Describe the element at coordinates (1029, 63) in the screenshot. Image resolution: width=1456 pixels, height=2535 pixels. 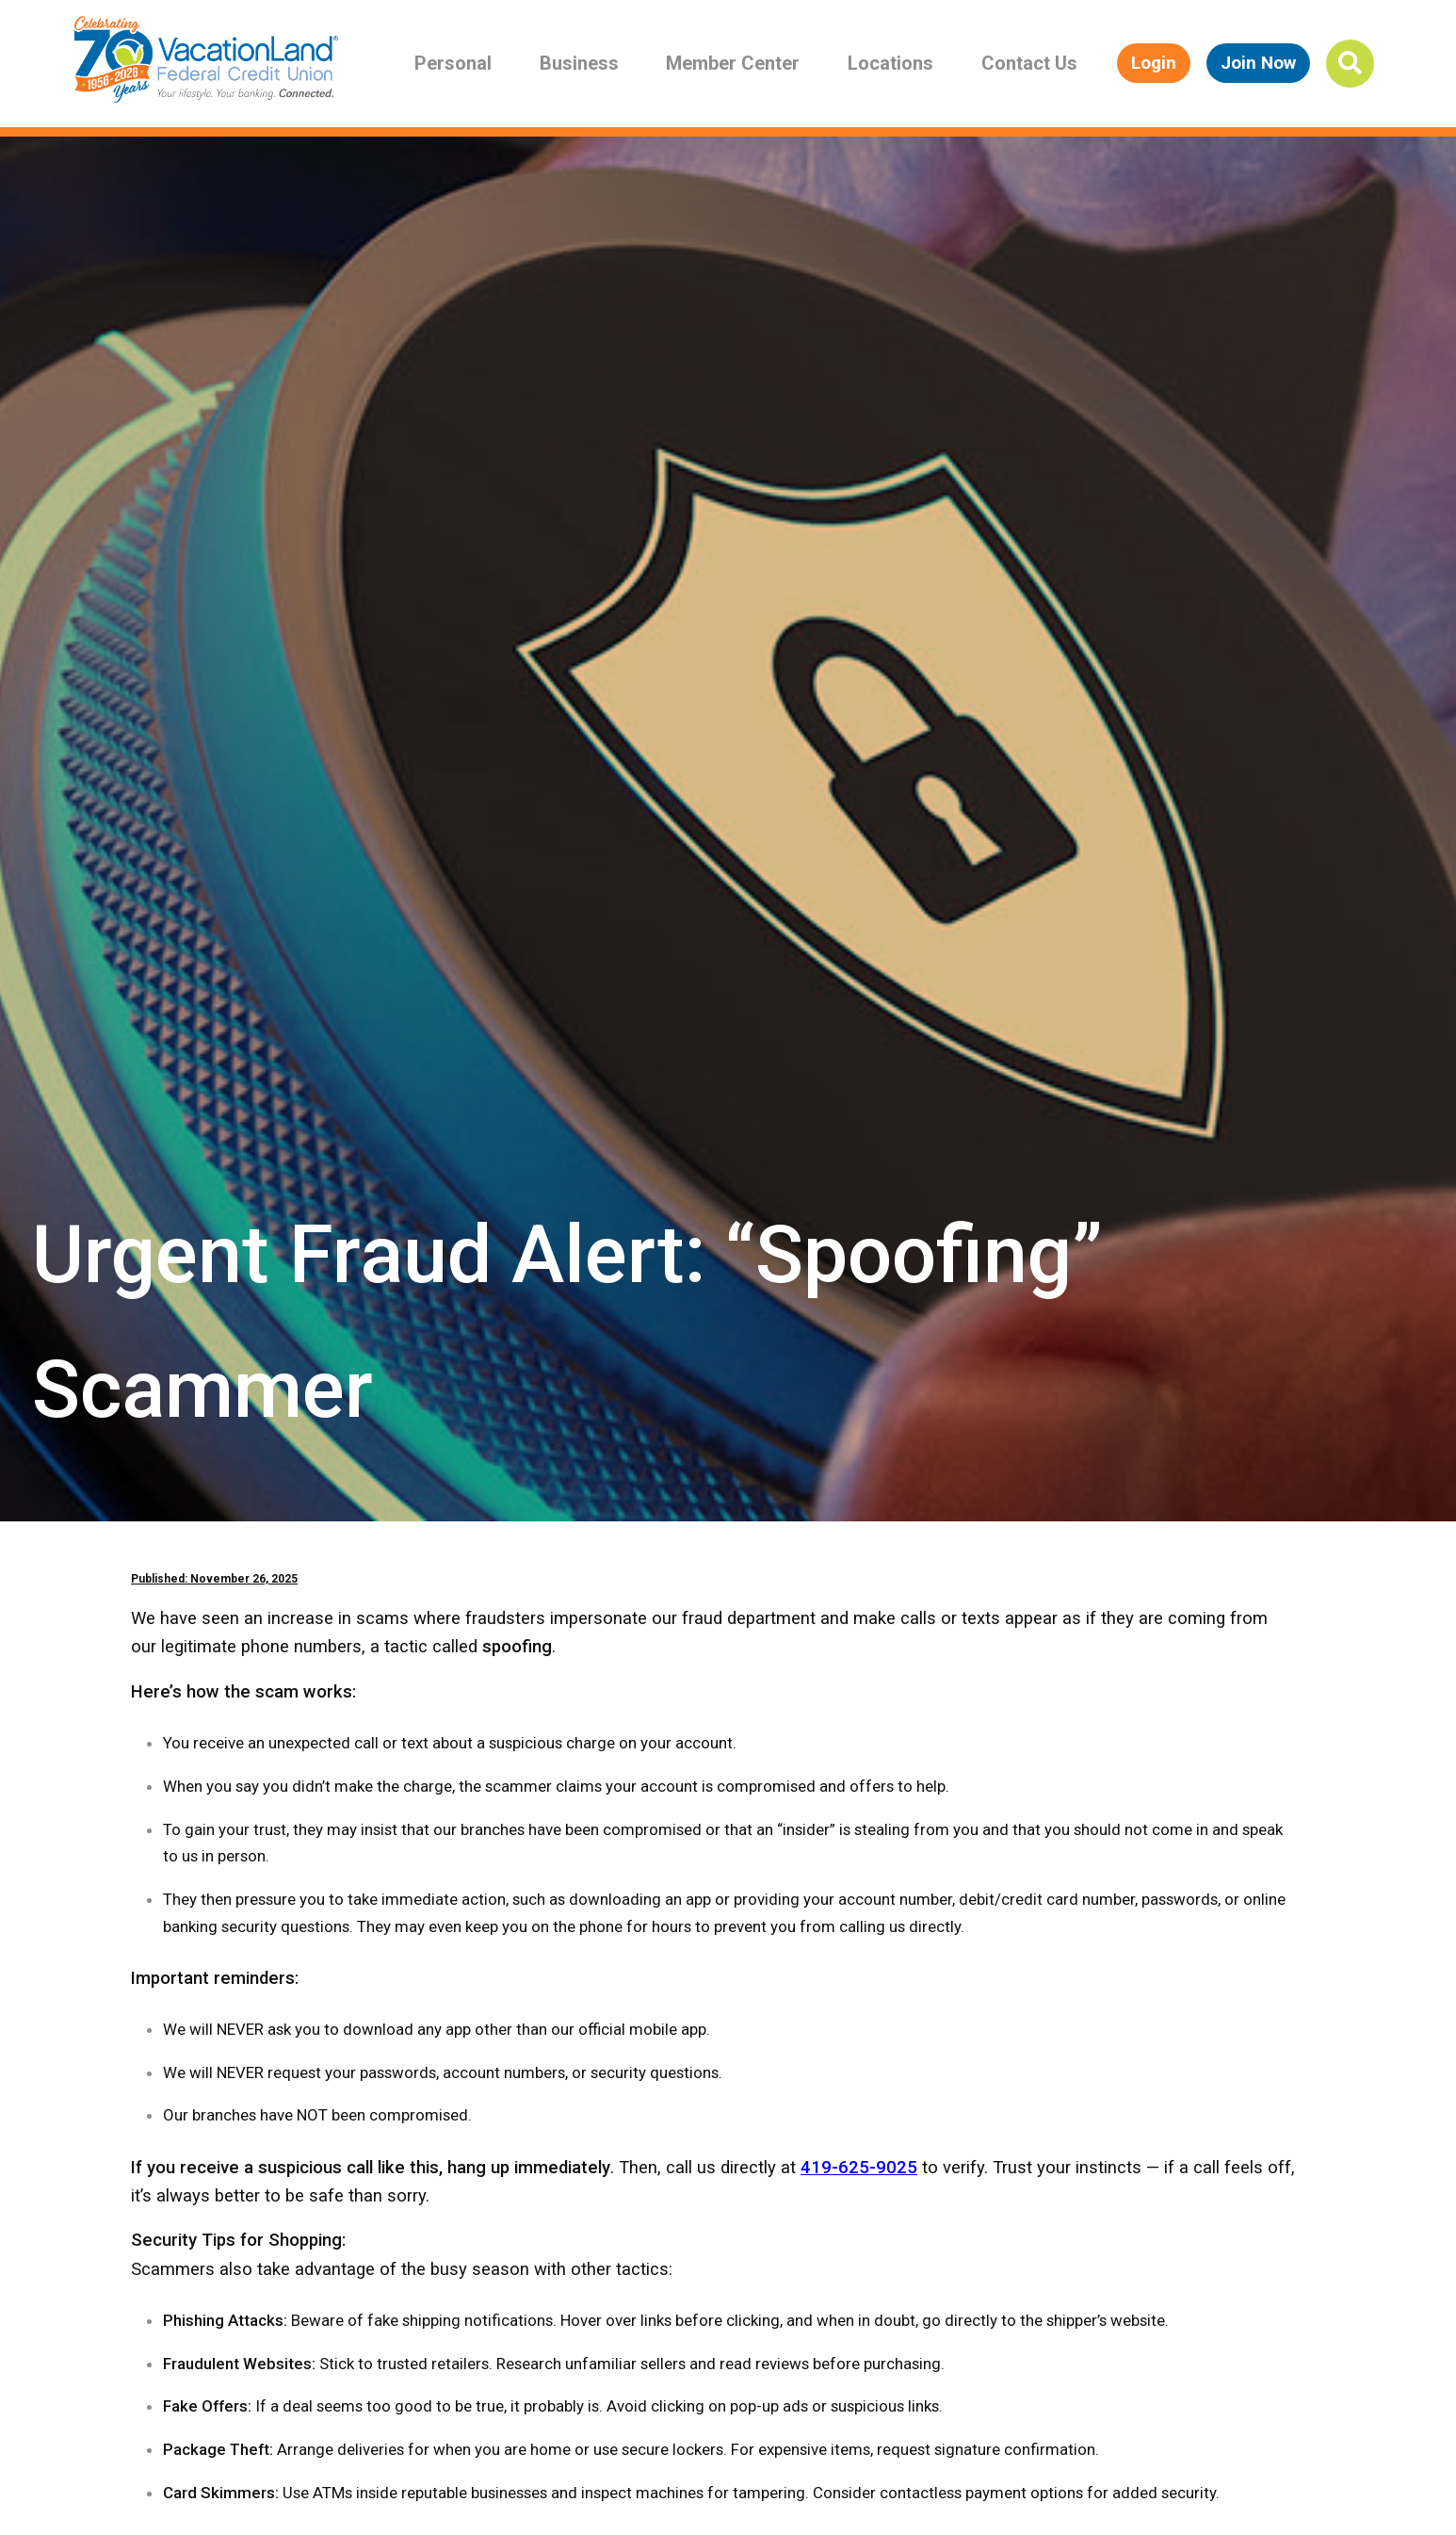
I see `Contact Us` at that location.